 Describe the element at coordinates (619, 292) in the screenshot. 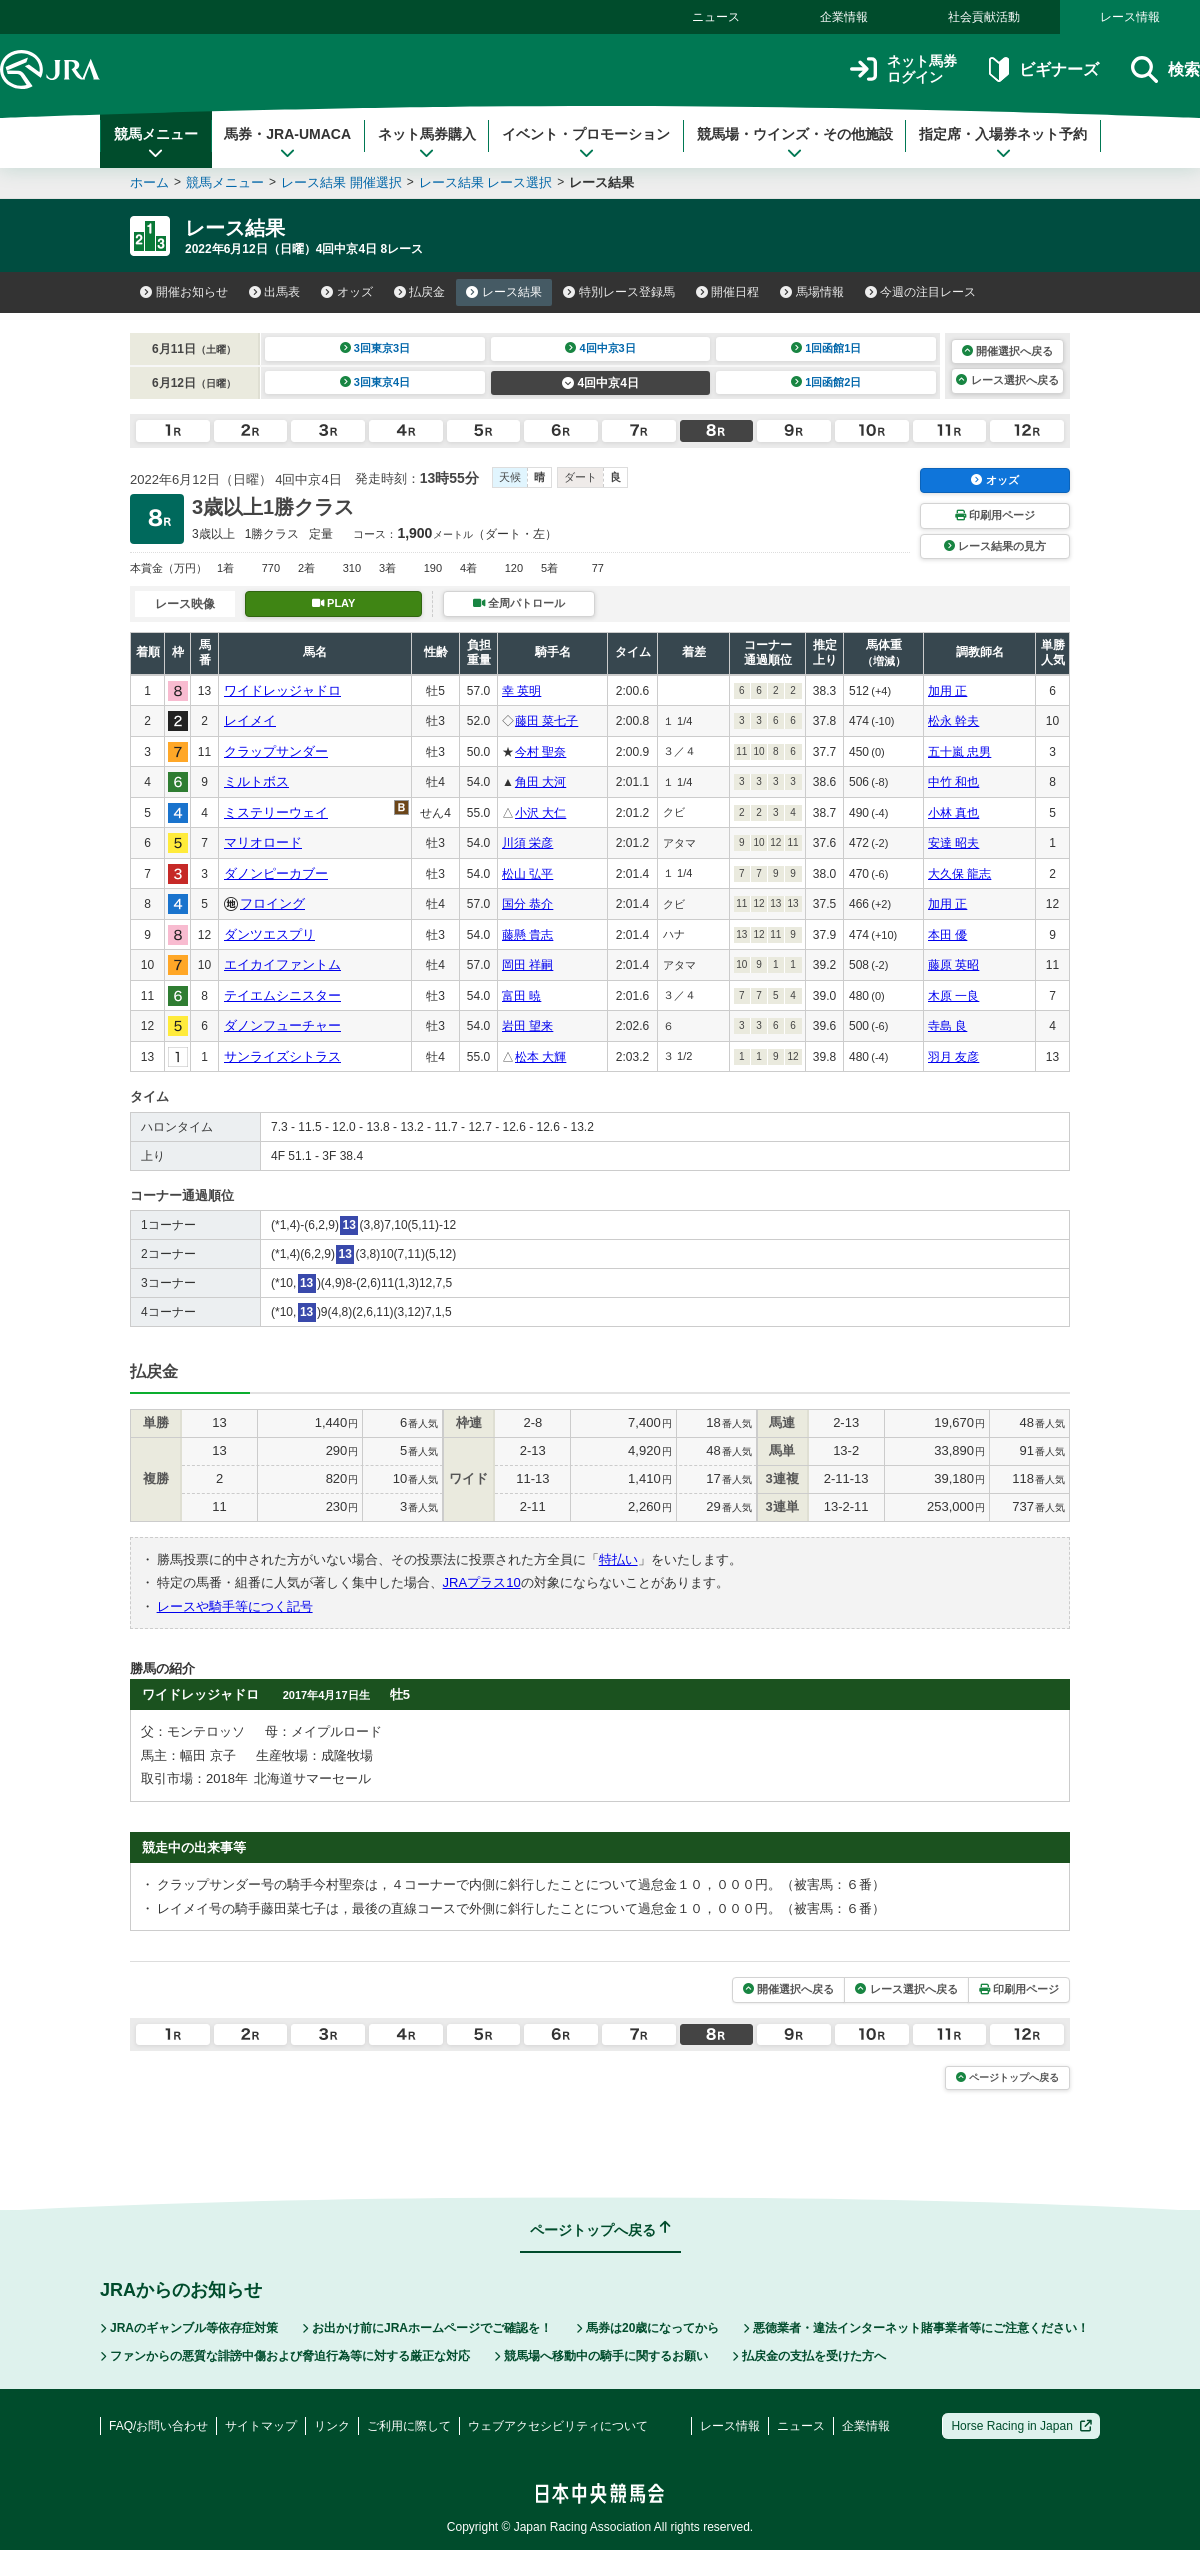

I see `特別レース登録馬` at that location.